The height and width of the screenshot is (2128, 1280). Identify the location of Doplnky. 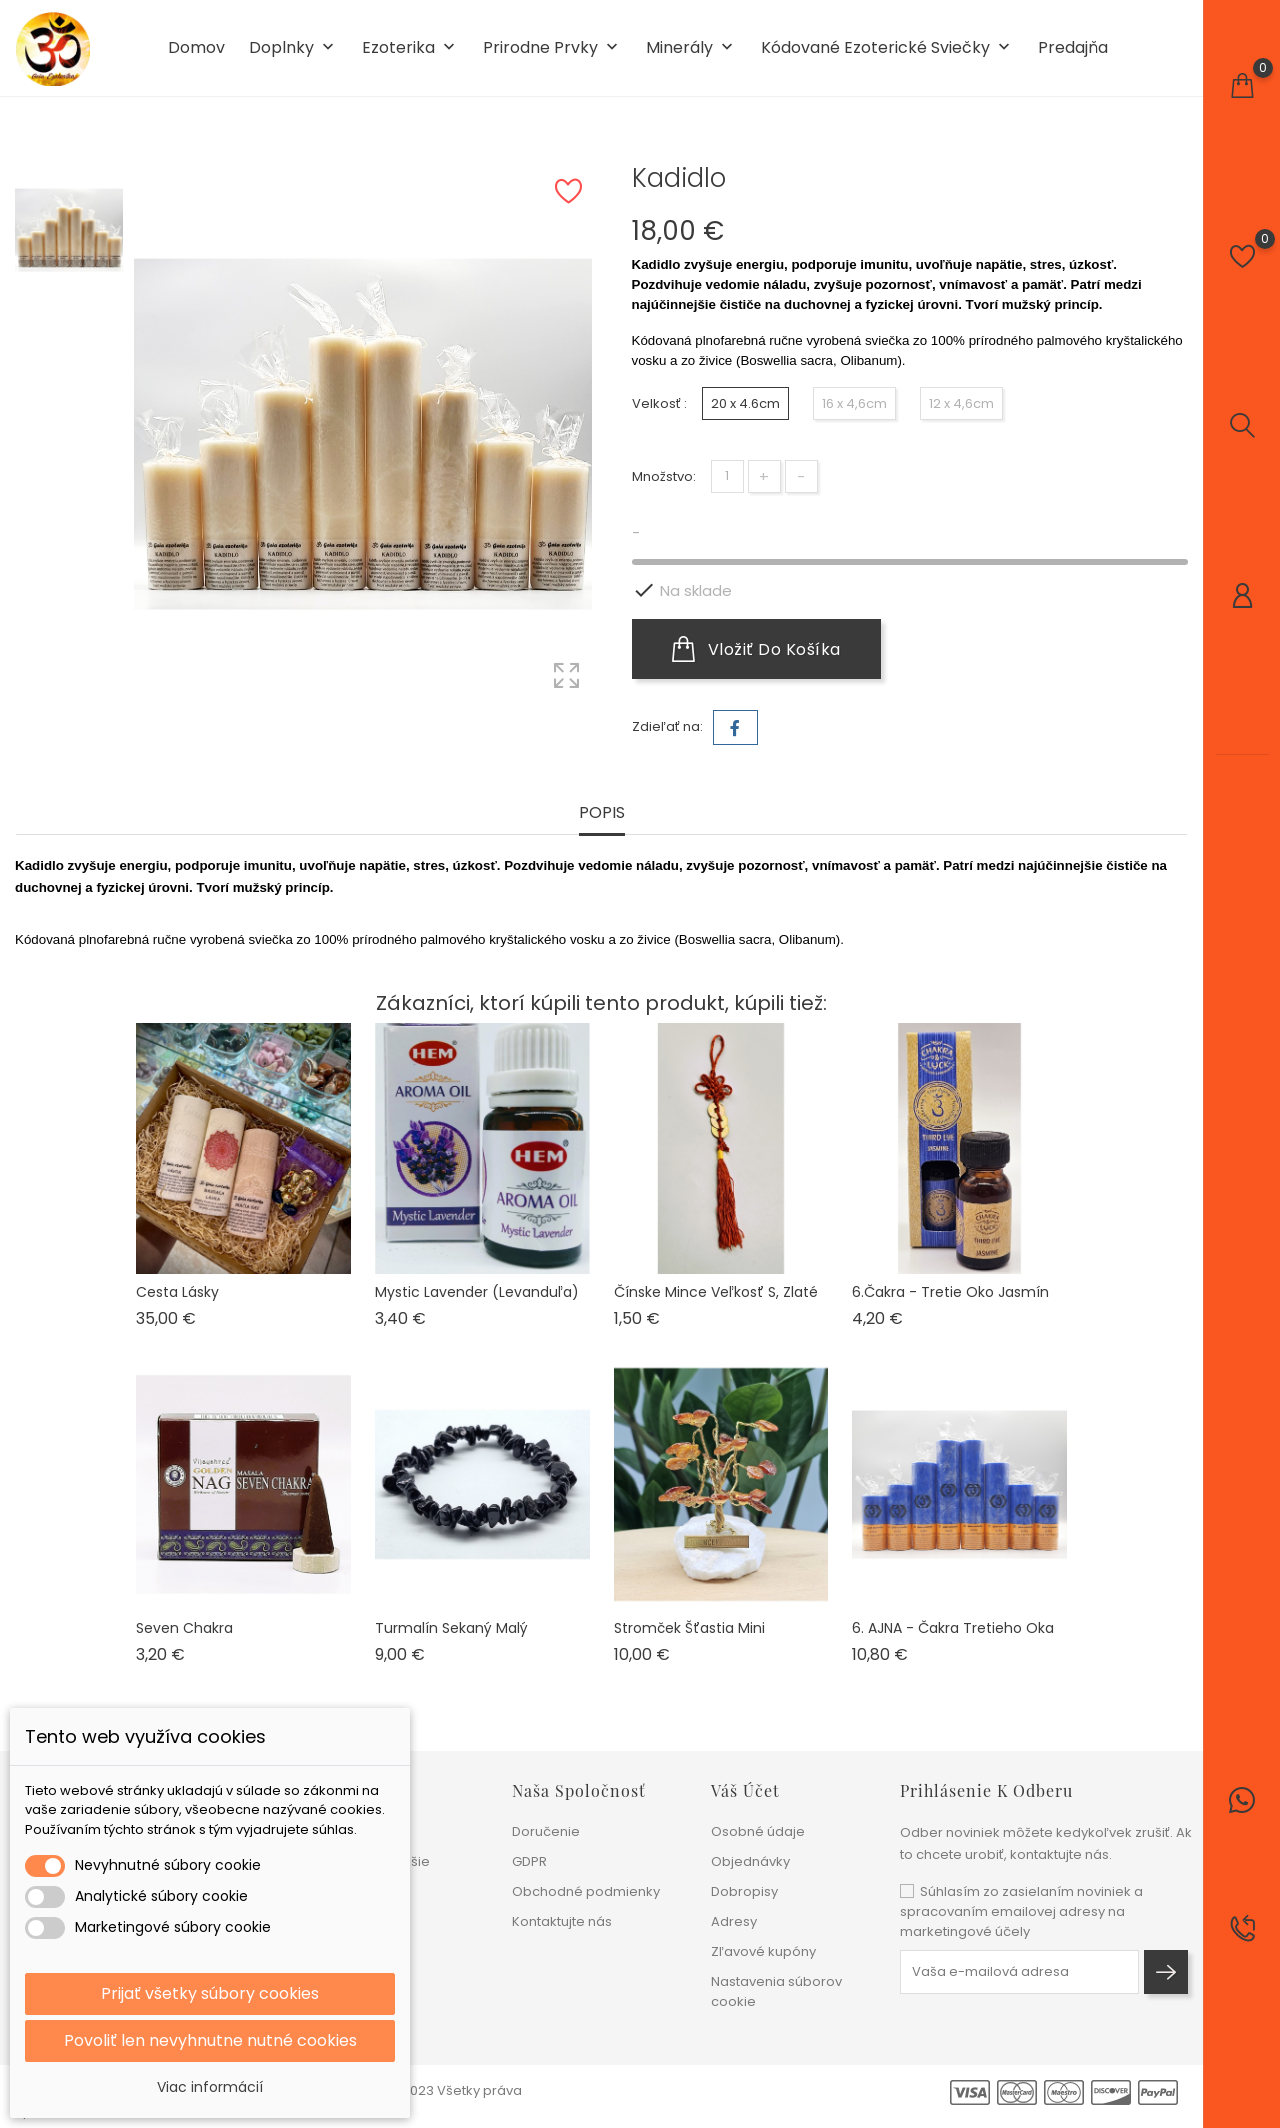
(293, 48).